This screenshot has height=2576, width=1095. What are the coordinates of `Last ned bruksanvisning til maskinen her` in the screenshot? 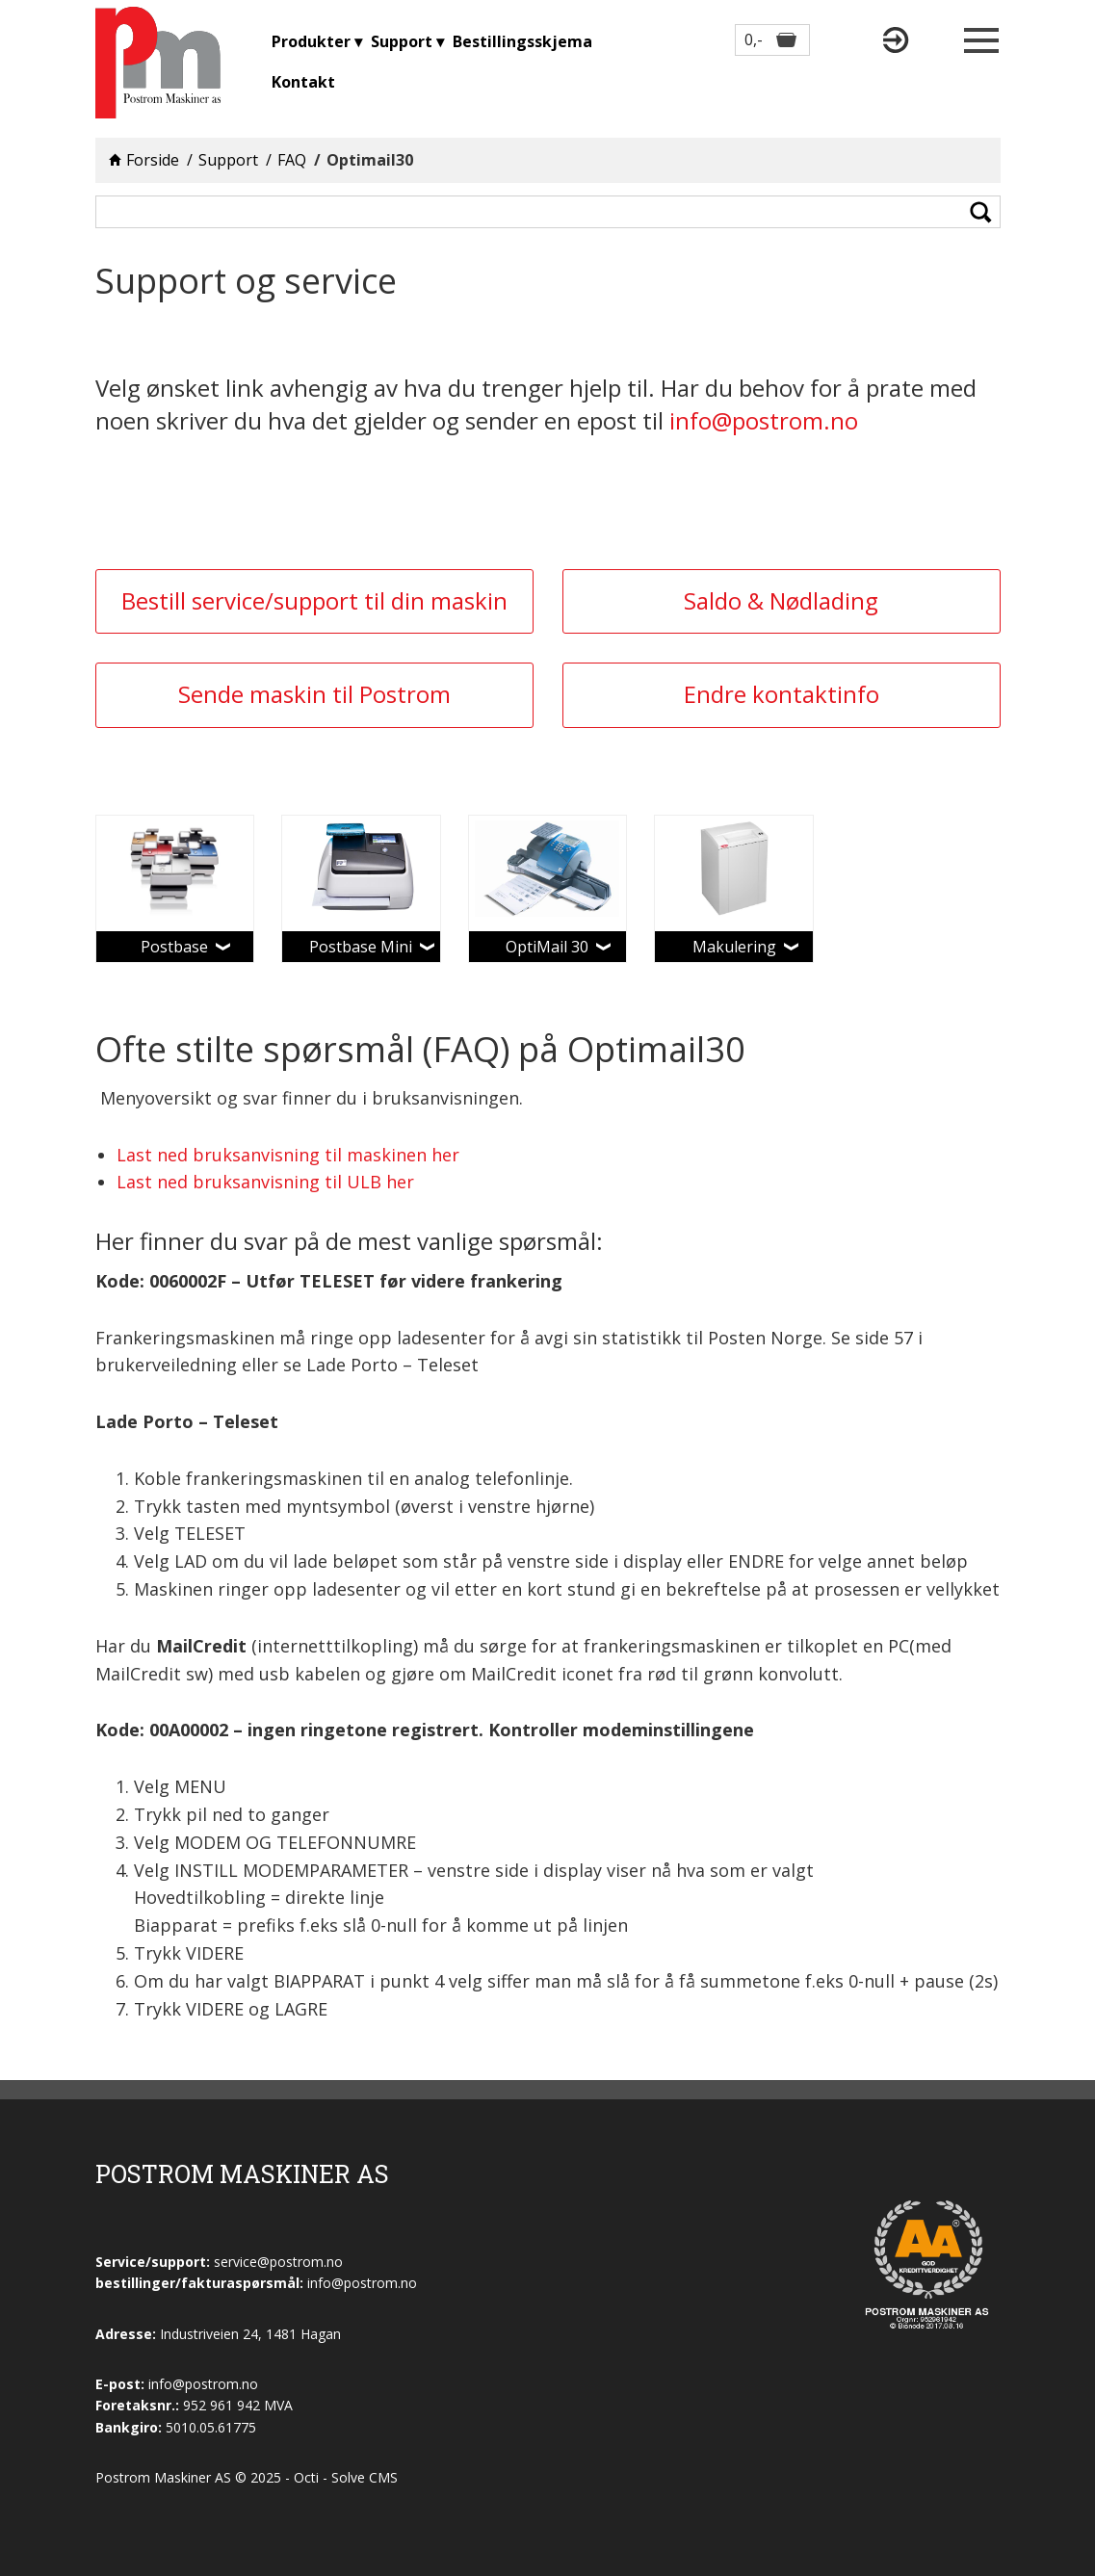 It's located at (288, 1154).